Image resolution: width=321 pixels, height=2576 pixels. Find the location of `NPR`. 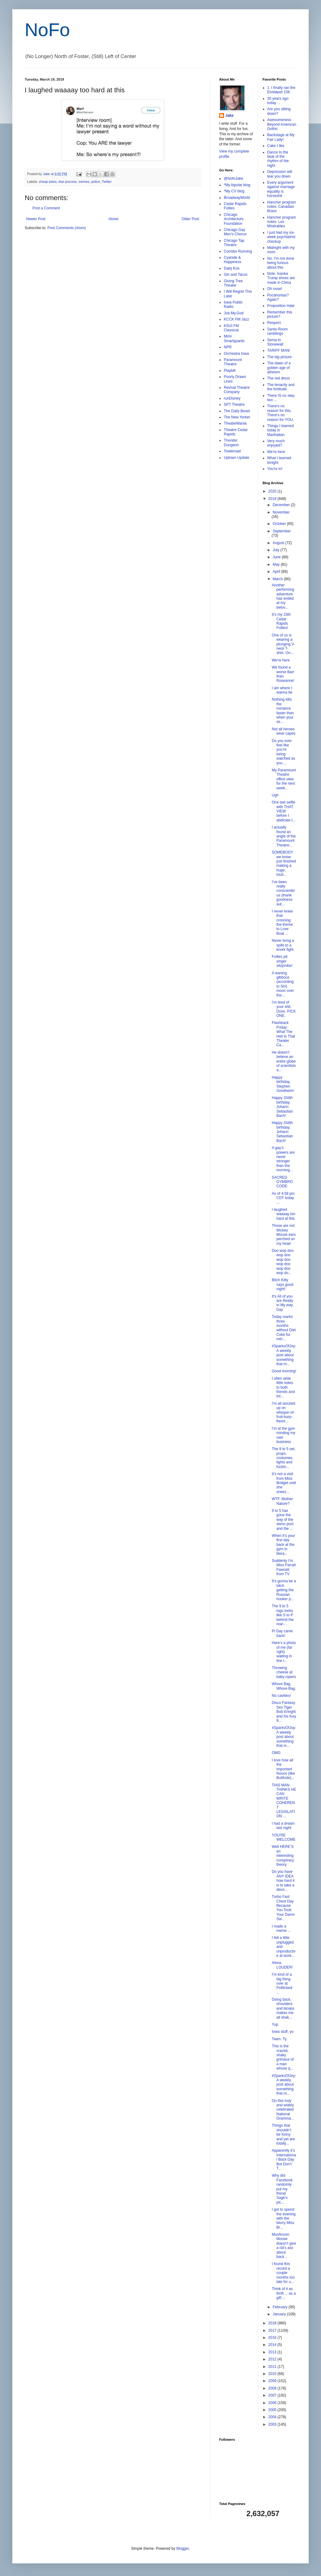

NPR is located at coordinates (227, 347).